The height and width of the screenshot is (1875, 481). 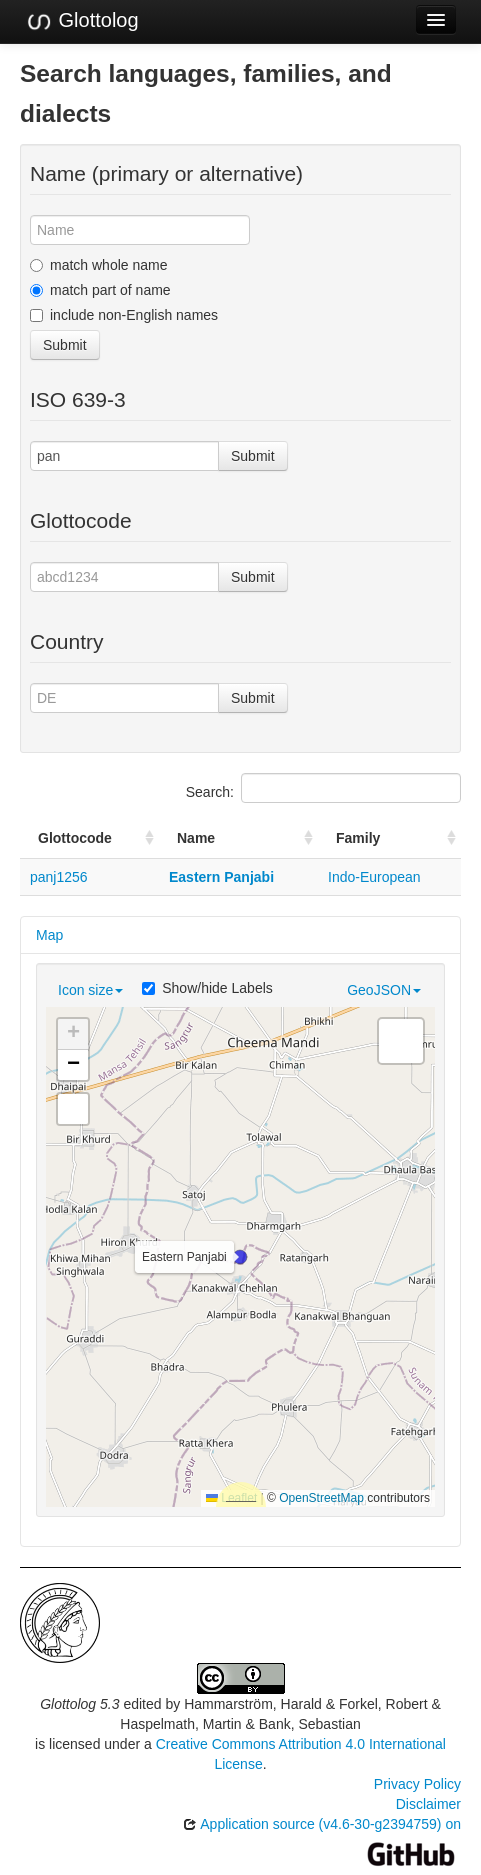 I want to click on Eastern Panjabi, so click(x=221, y=877).